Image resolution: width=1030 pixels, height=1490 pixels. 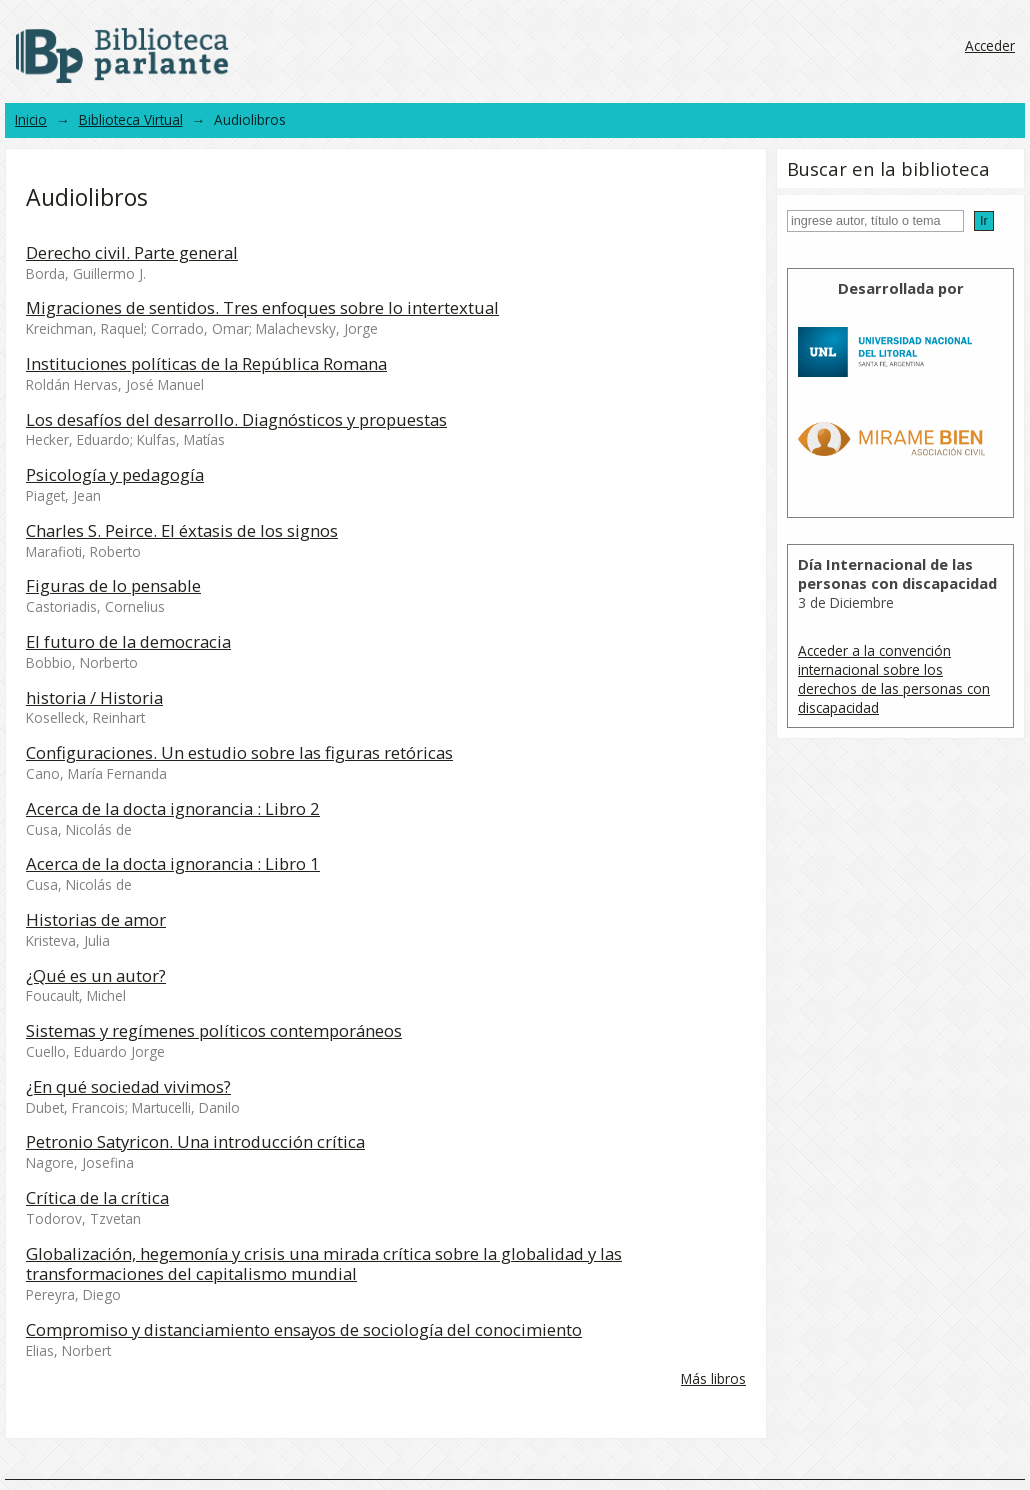 I want to click on Acerca de la docta ignorancia : Libro 1, so click(x=173, y=863).